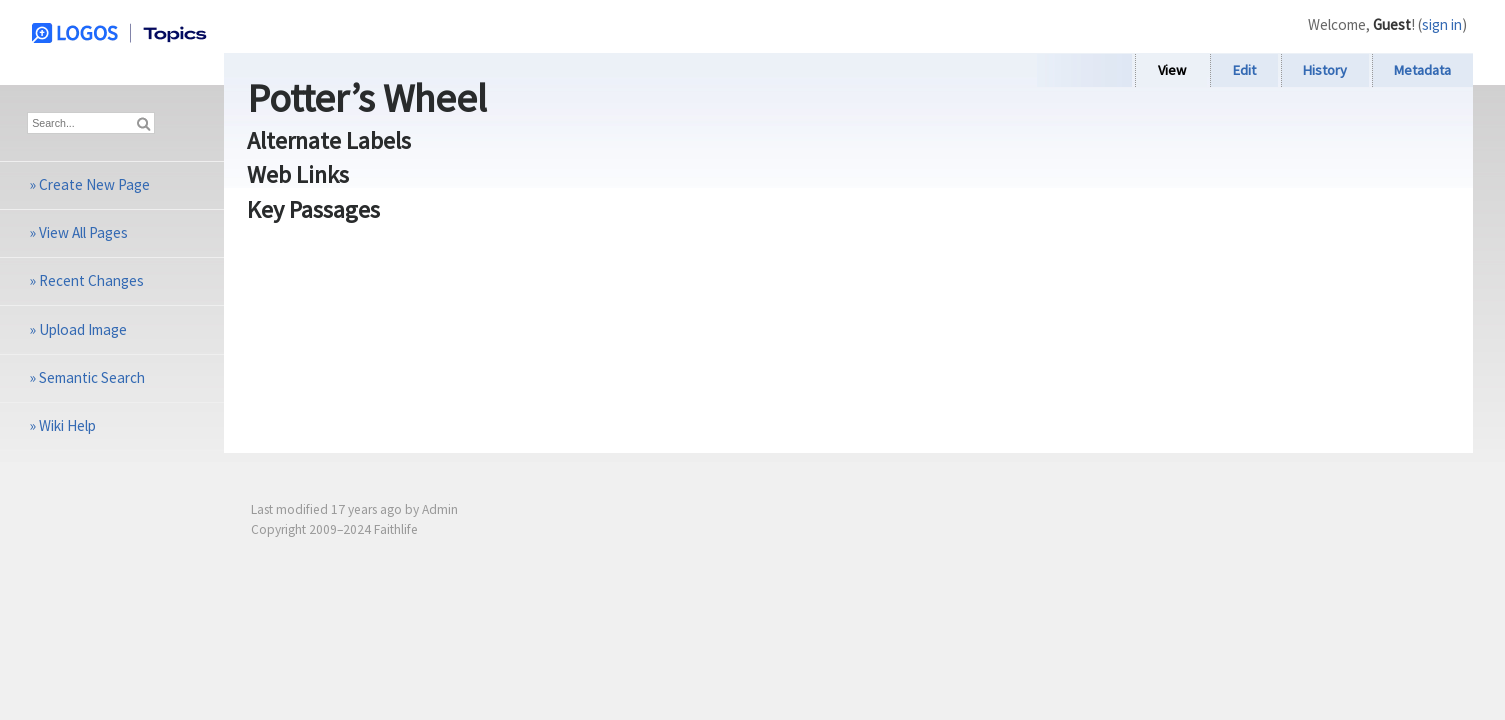 Image resolution: width=1505 pixels, height=720 pixels. Describe the element at coordinates (1325, 70) in the screenshot. I see `History` at that location.